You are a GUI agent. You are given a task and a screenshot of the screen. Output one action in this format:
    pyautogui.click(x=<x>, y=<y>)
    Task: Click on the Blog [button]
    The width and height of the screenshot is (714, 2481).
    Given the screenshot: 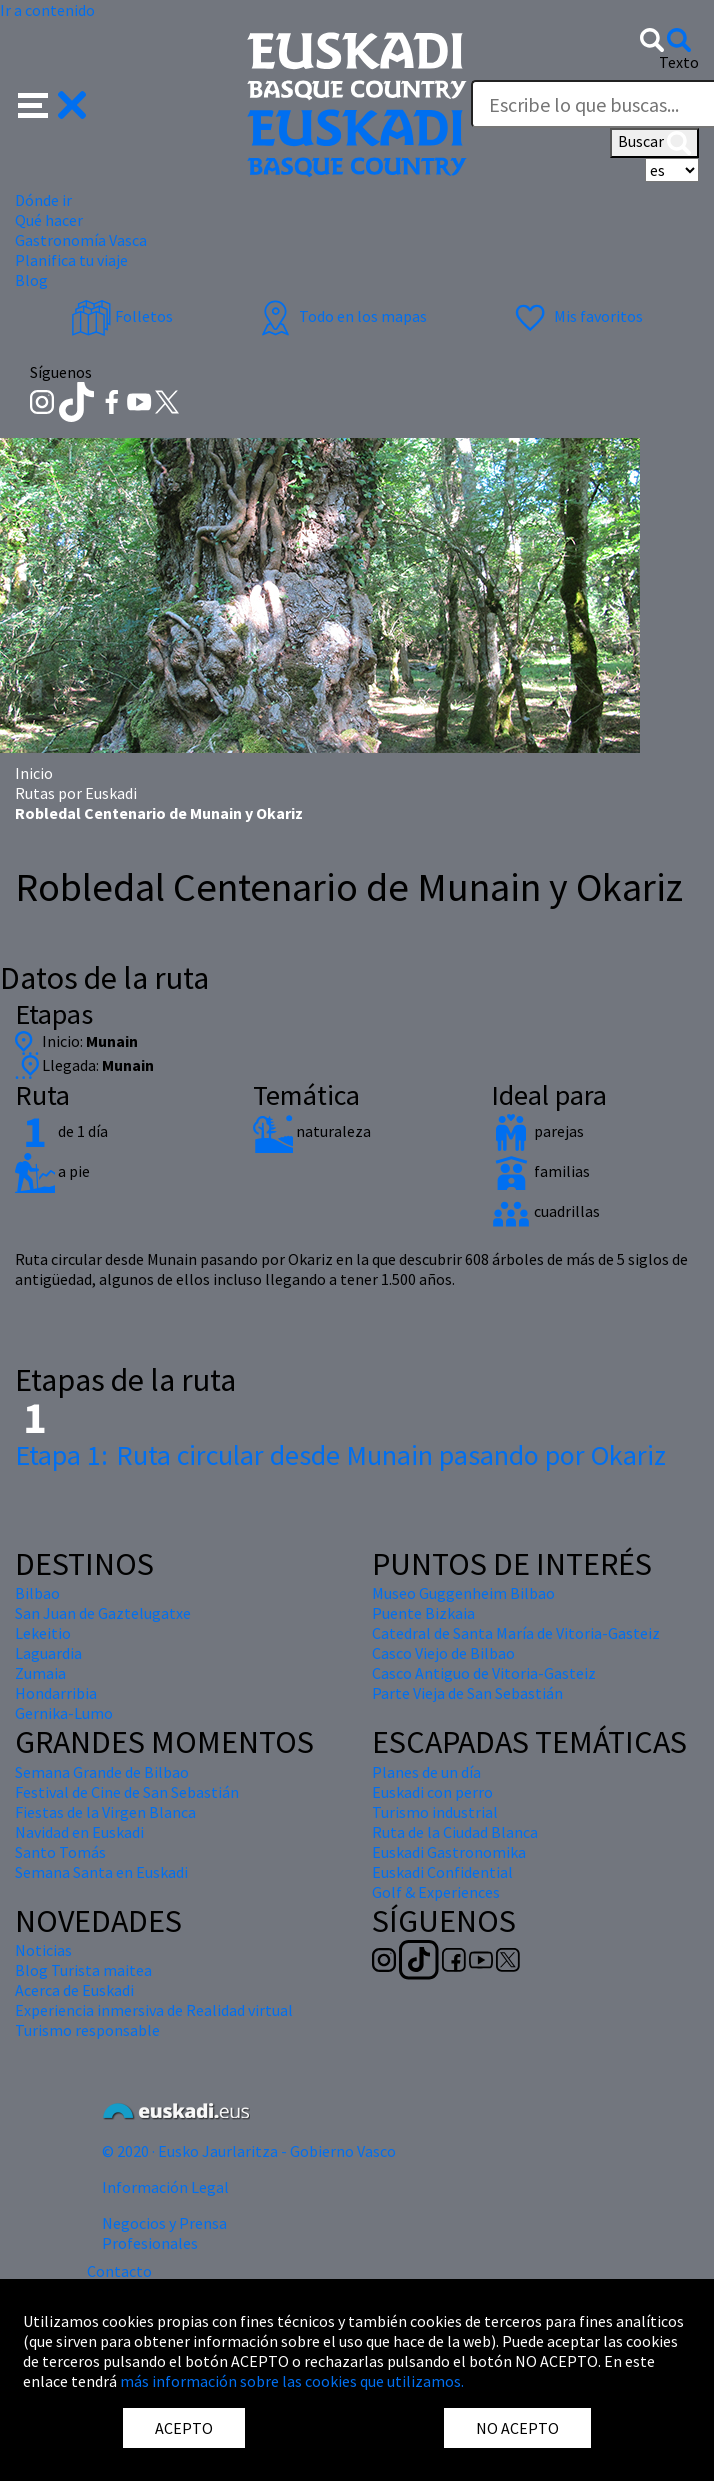 What is the action you would take?
    pyautogui.click(x=31, y=280)
    